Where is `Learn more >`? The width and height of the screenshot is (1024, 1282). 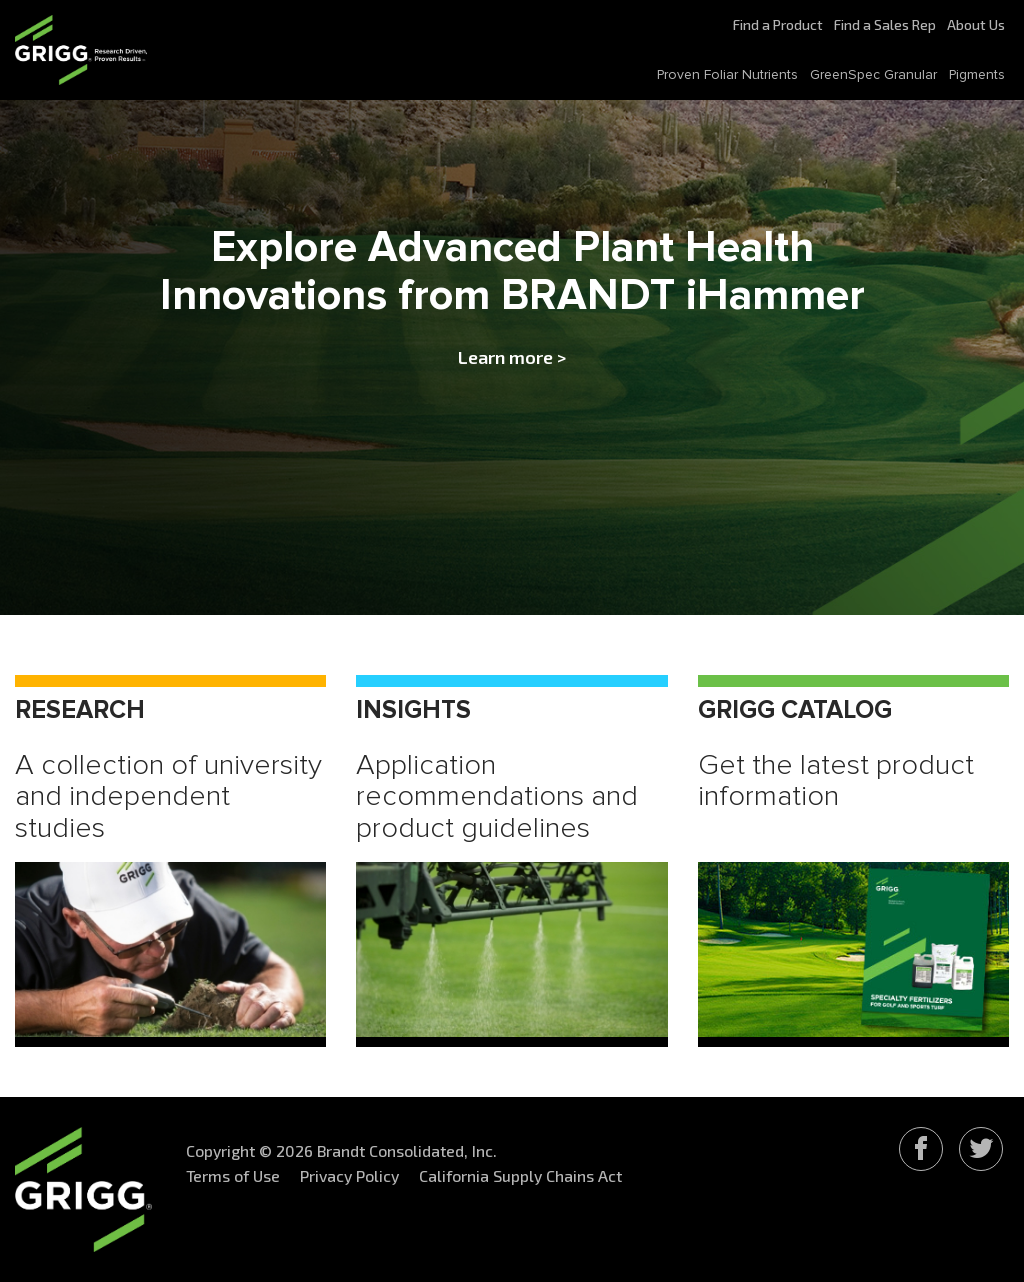
Learn more > is located at coordinates (512, 357).